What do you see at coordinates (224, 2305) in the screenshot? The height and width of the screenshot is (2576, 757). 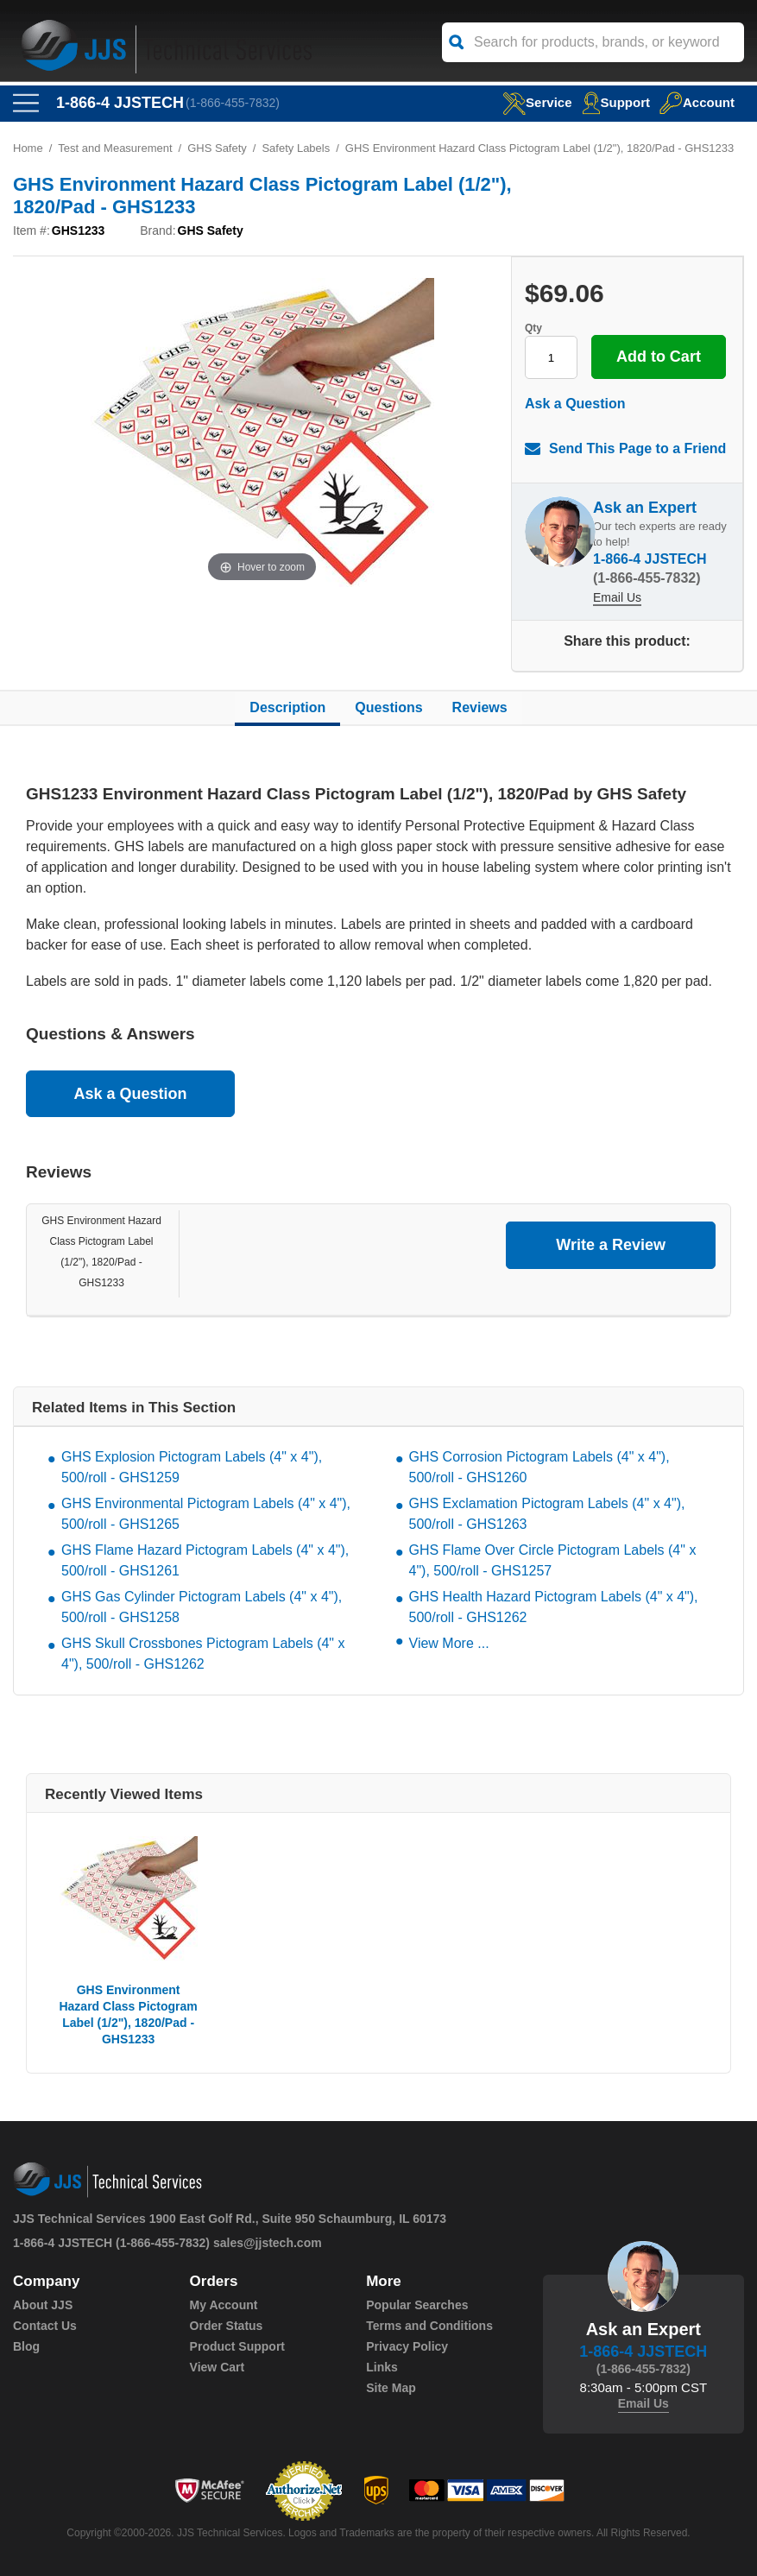 I see `My Account` at bounding box center [224, 2305].